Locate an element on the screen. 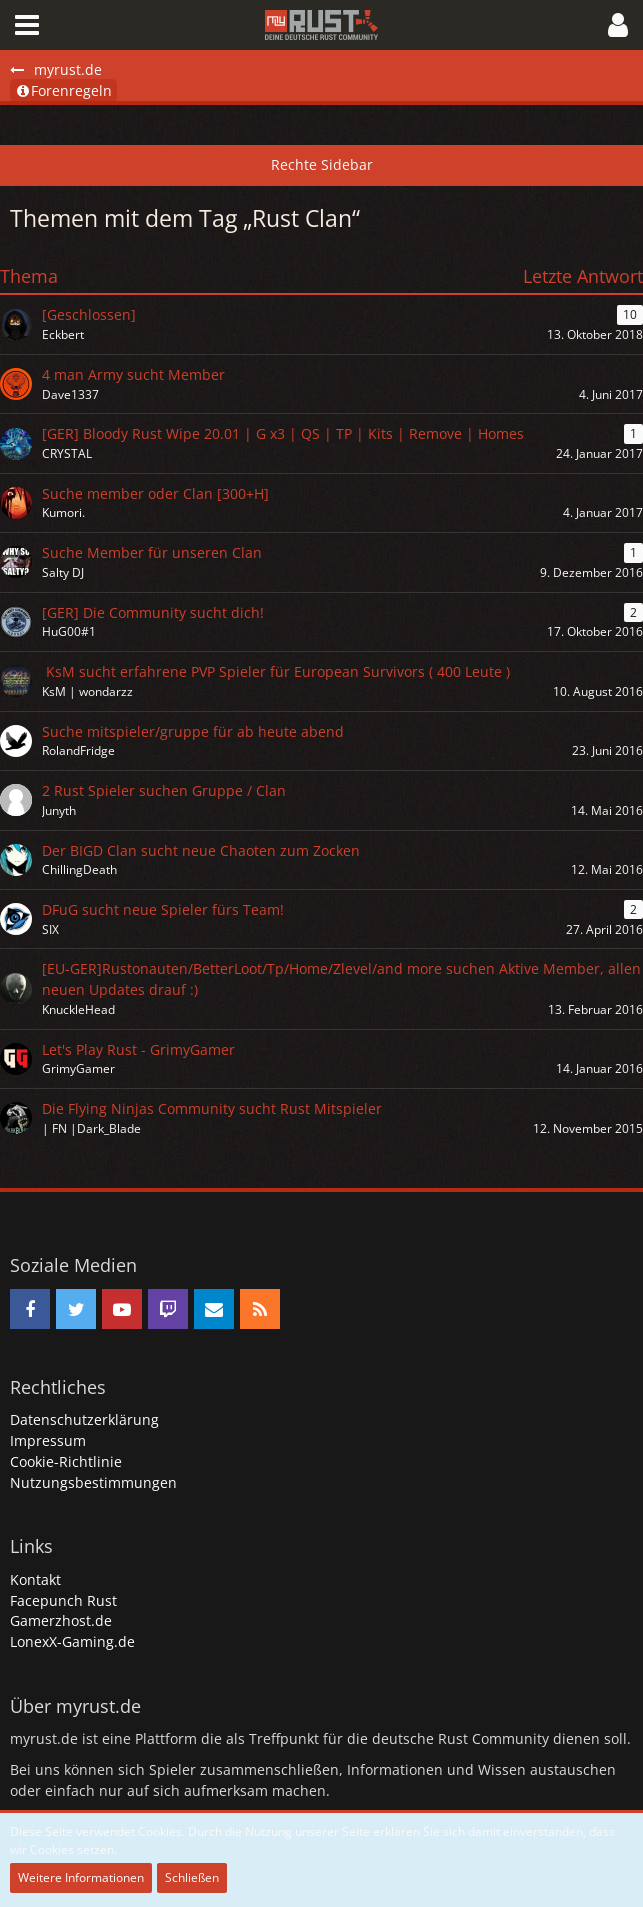 This screenshot has width=643, height=1907. Schließen is located at coordinates (192, 1877).